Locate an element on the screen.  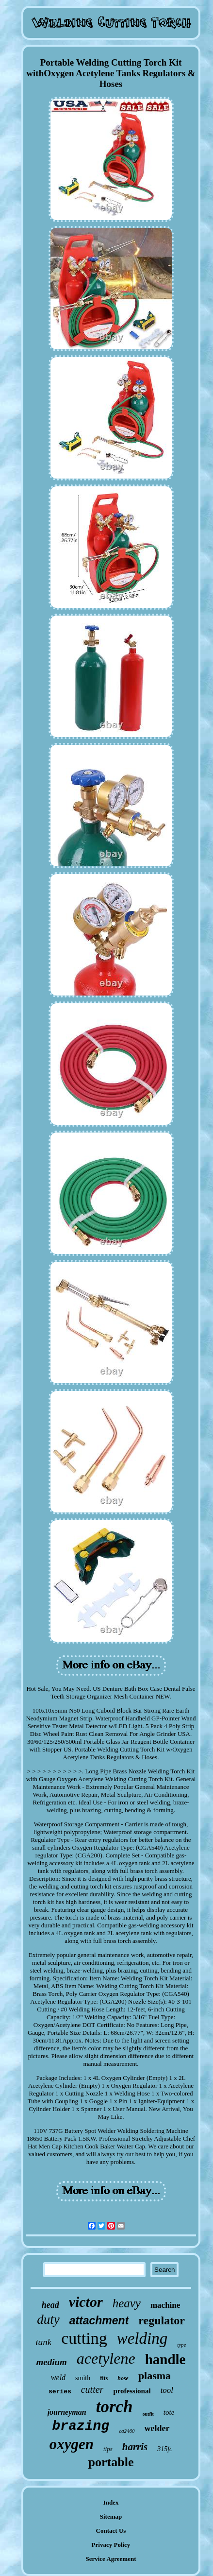
Contact Us is located at coordinates (111, 2530).